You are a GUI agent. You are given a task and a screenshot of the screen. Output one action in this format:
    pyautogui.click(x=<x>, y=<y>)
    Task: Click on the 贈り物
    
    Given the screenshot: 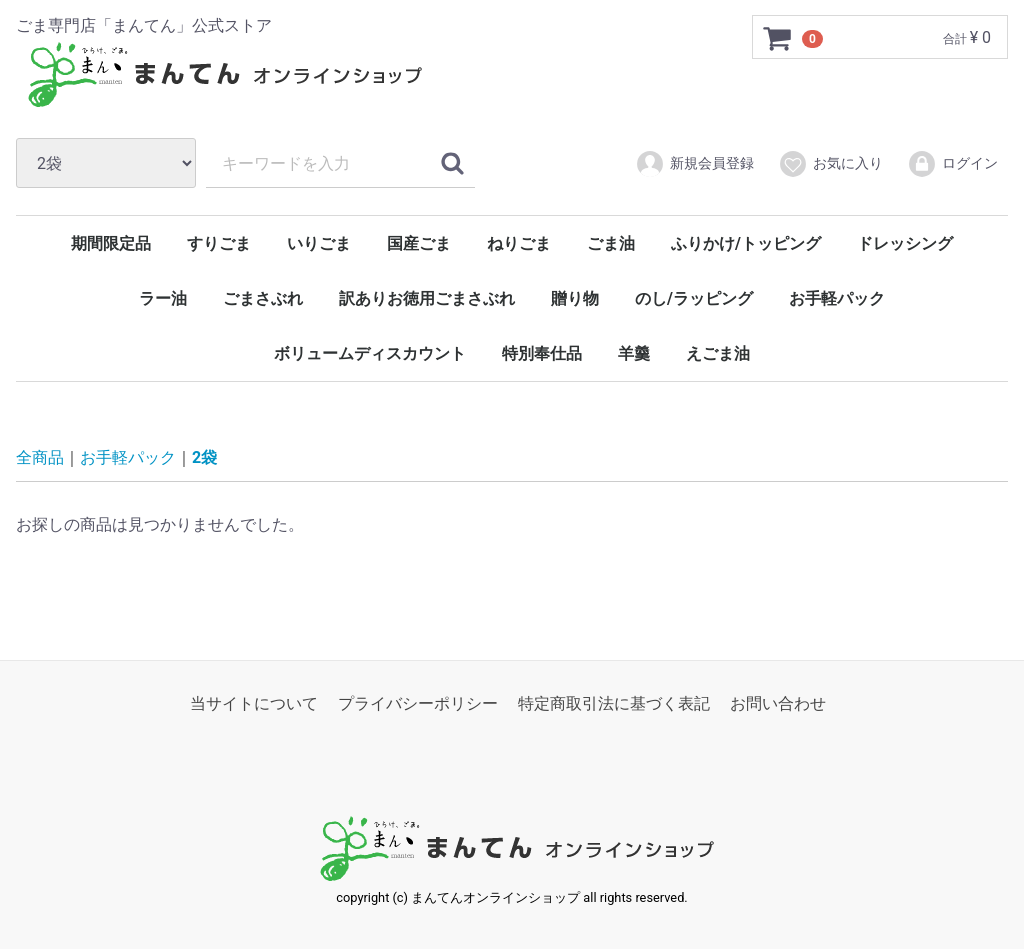 What is the action you would take?
    pyautogui.click(x=575, y=298)
    